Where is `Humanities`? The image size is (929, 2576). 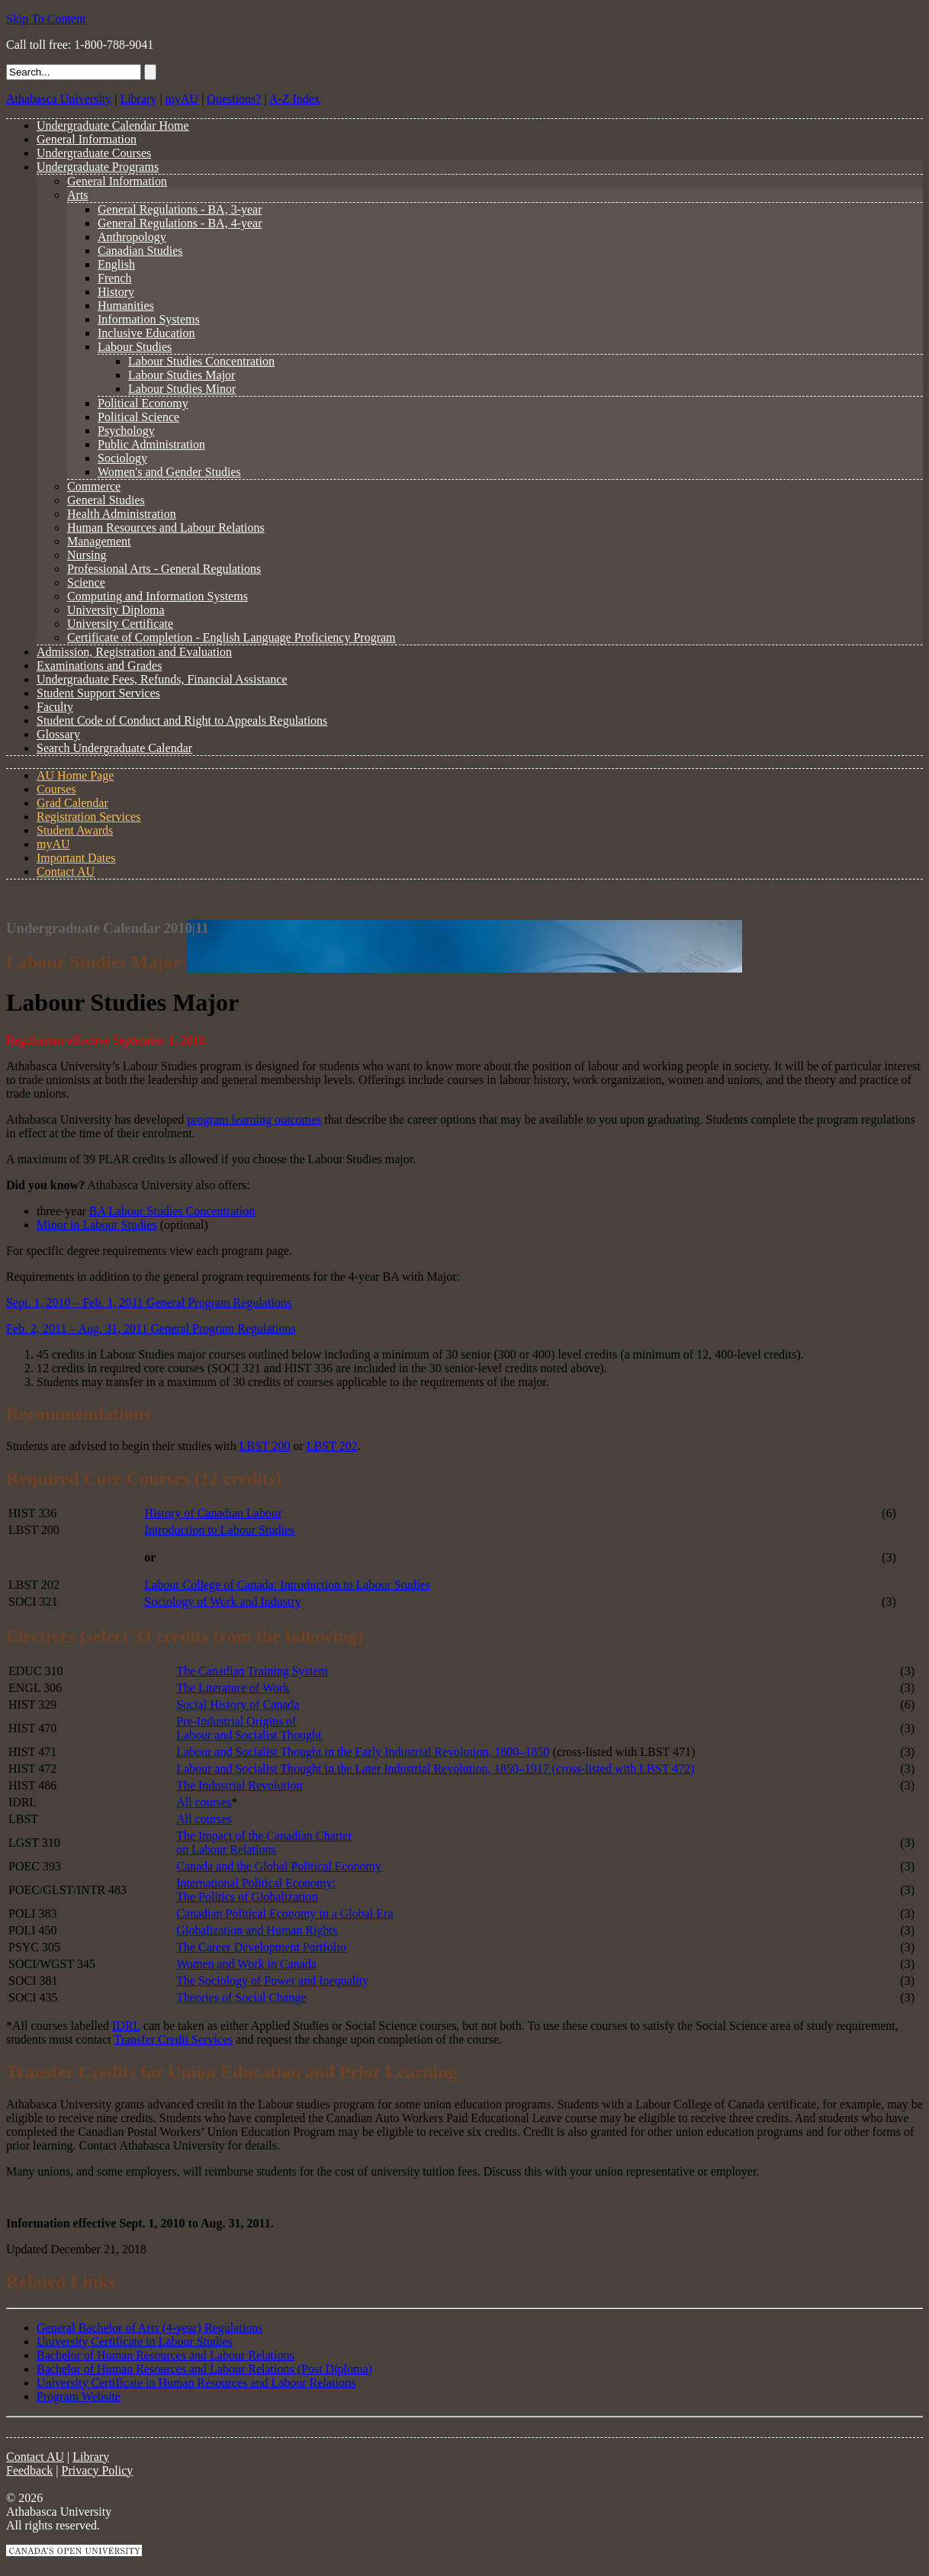 Humanities is located at coordinates (126, 305).